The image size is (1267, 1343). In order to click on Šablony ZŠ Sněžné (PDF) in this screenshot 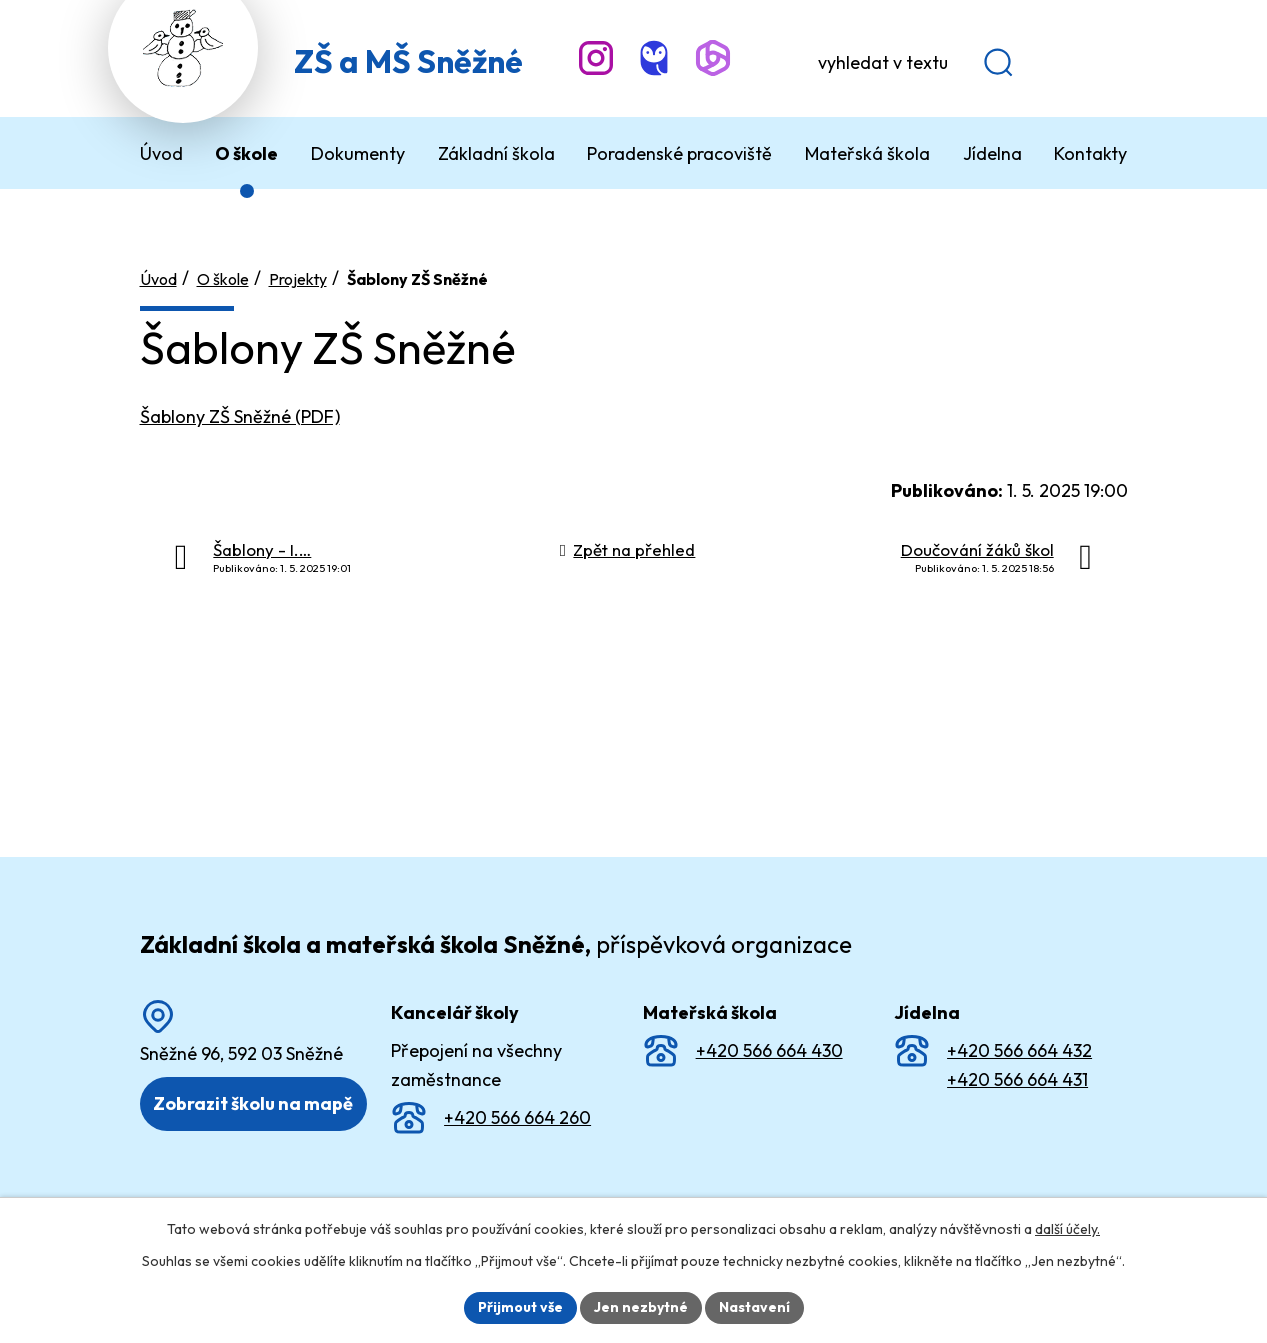, I will do `click(240, 416)`.